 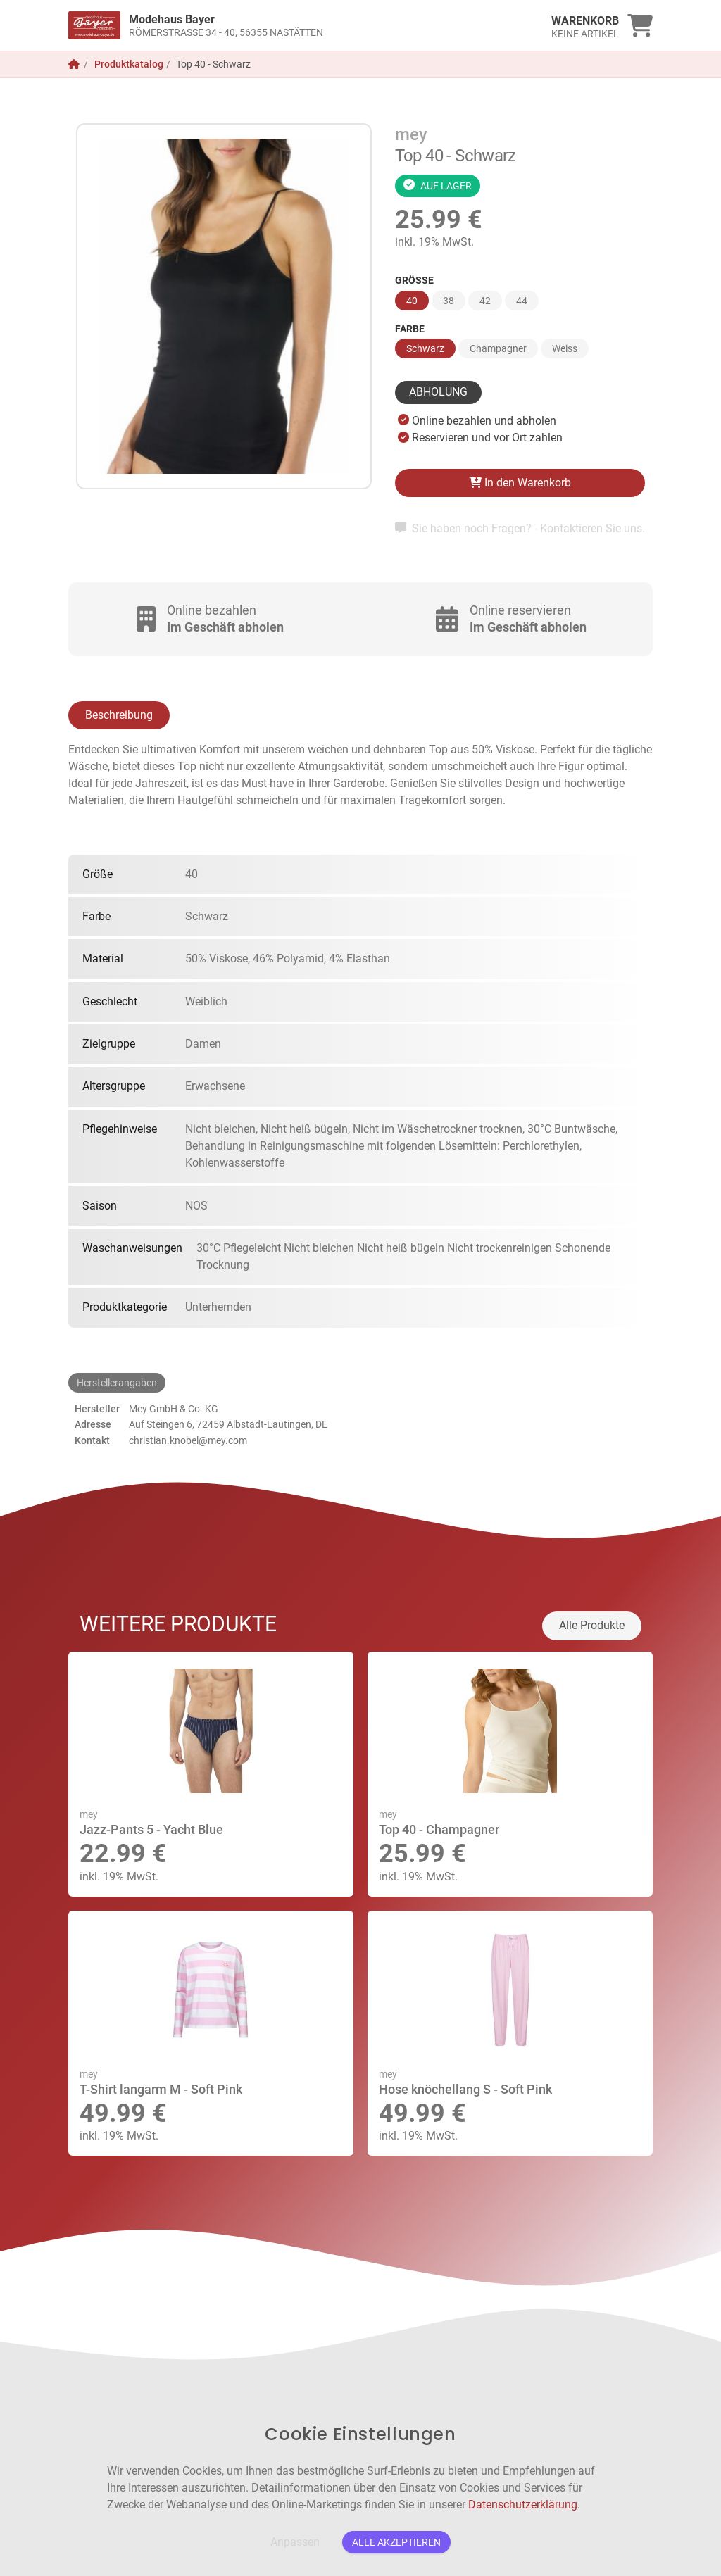 I want to click on Alle Produkte, so click(x=592, y=1625).